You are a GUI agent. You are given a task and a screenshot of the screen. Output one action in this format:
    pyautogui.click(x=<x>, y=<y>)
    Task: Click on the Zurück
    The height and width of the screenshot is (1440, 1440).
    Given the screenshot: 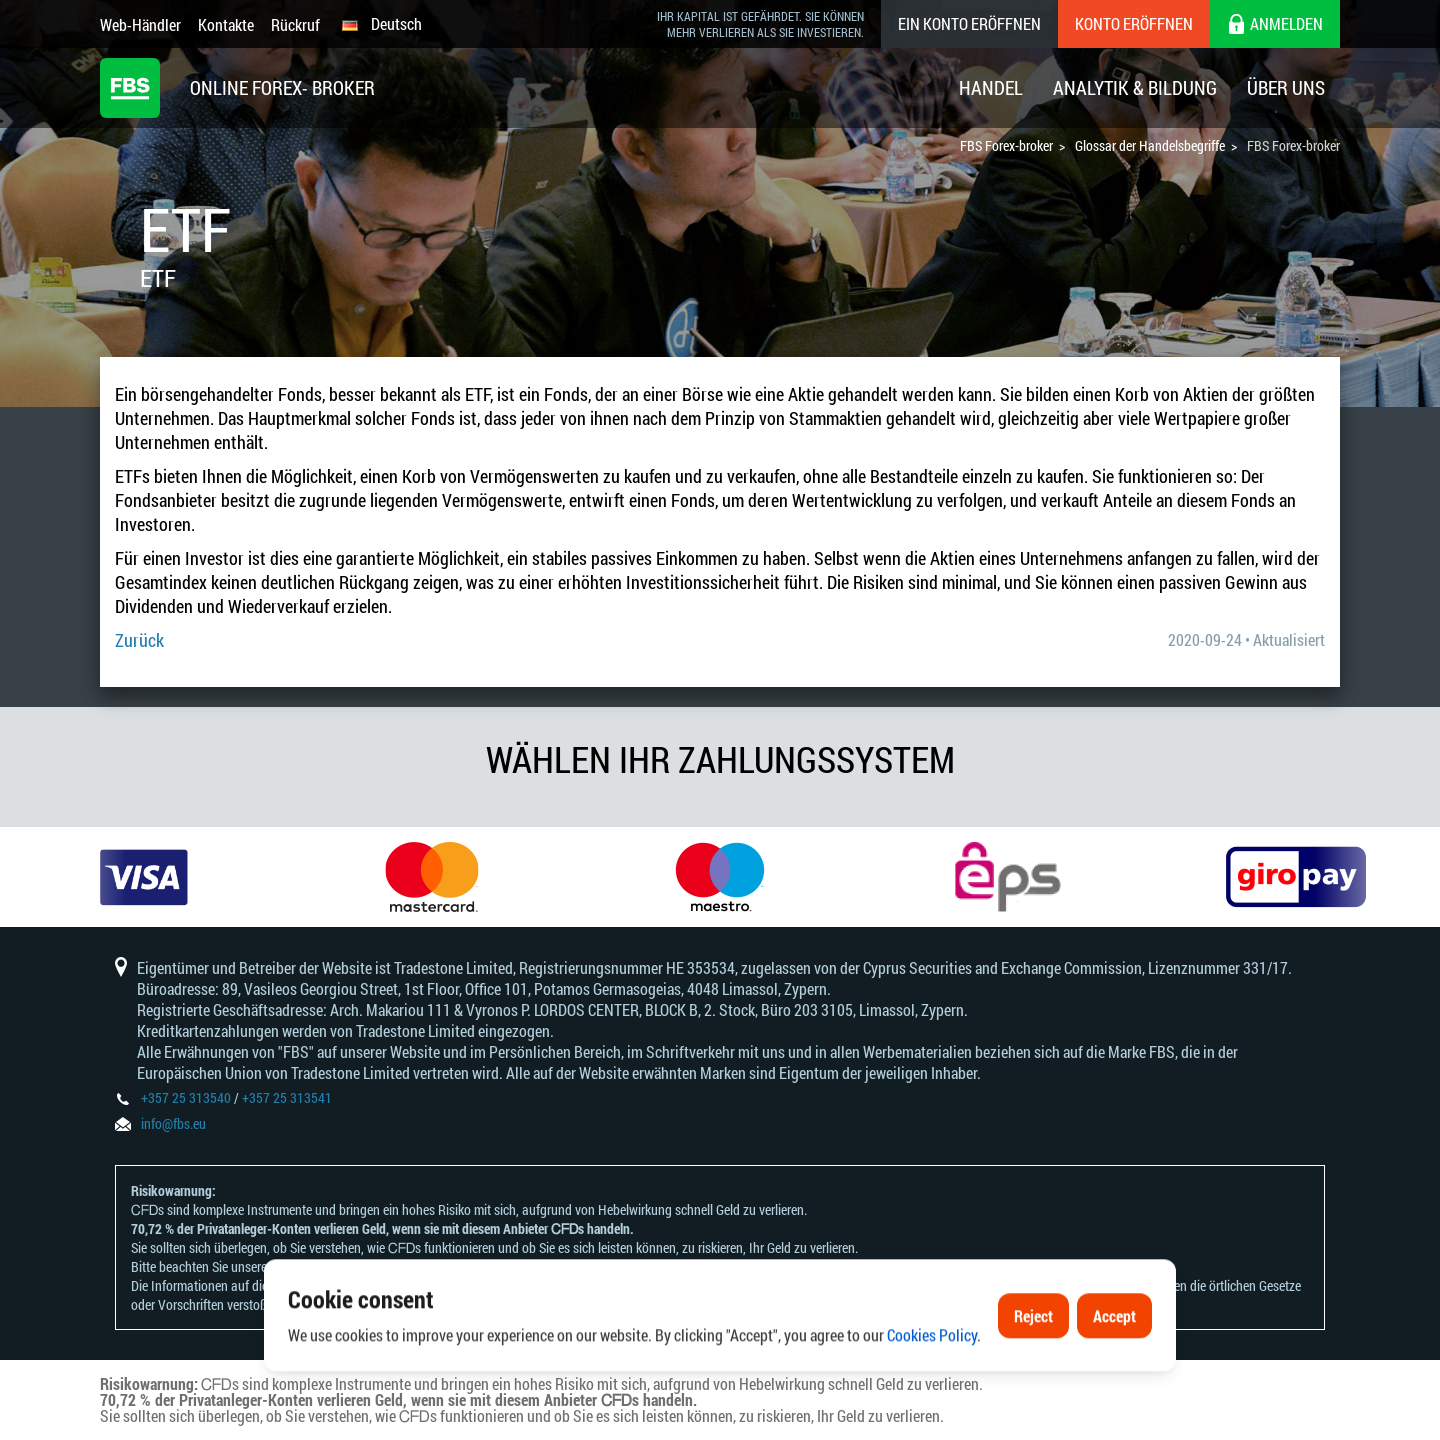 What is the action you would take?
    pyautogui.click(x=139, y=640)
    